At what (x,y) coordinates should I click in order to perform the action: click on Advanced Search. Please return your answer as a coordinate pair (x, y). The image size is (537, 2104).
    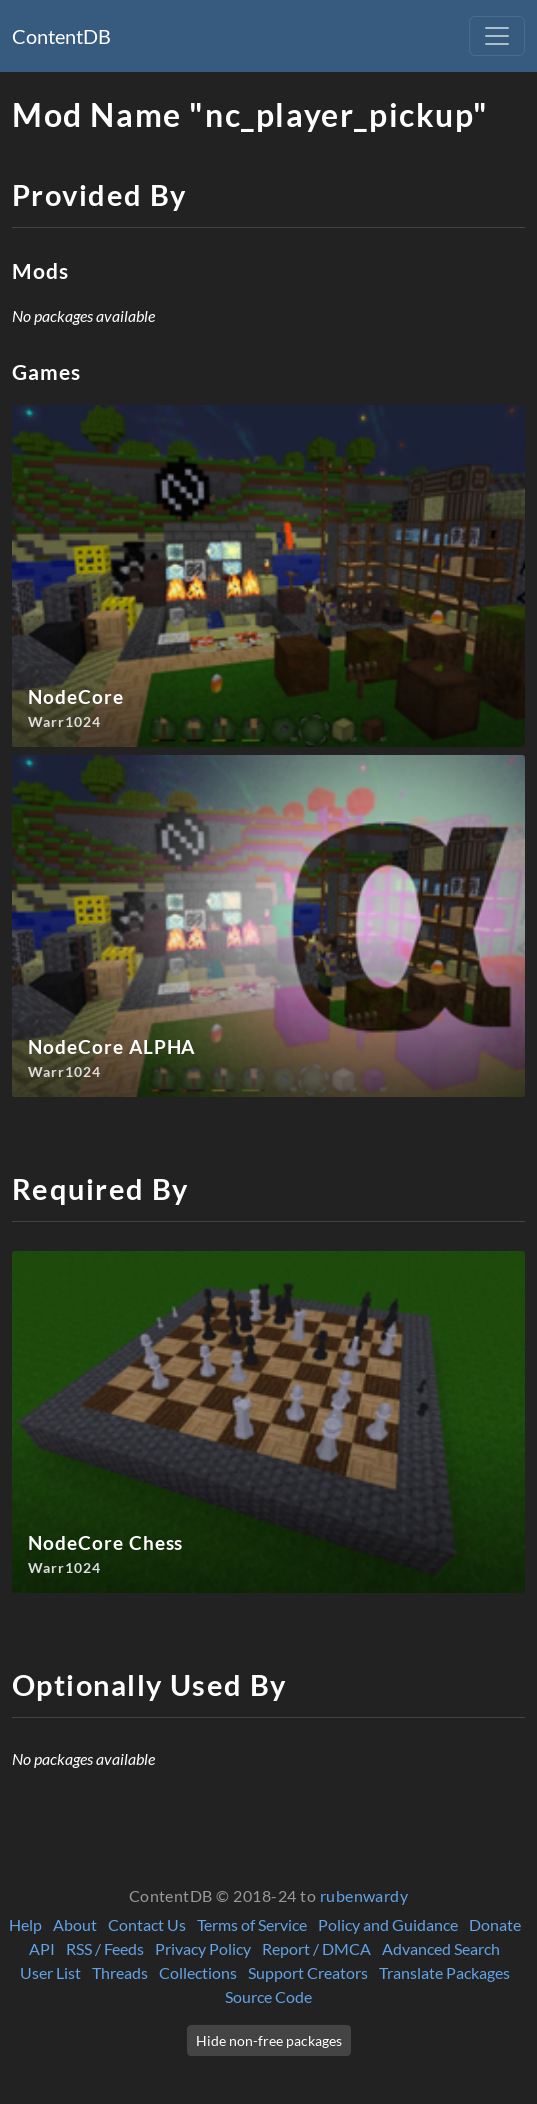
    Looking at the image, I should click on (441, 1948).